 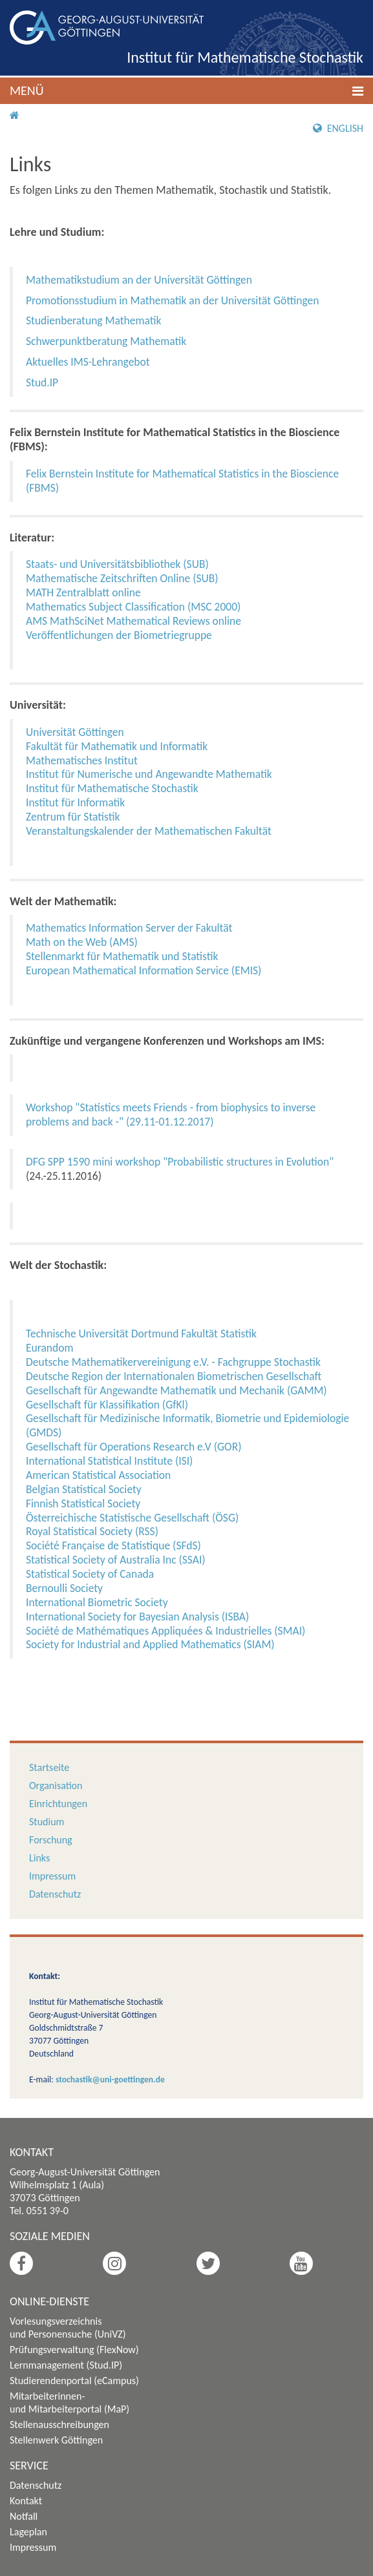 What do you see at coordinates (46, 1822) in the screenshot?
I see `Studium` at bounding box center [46, 1822].